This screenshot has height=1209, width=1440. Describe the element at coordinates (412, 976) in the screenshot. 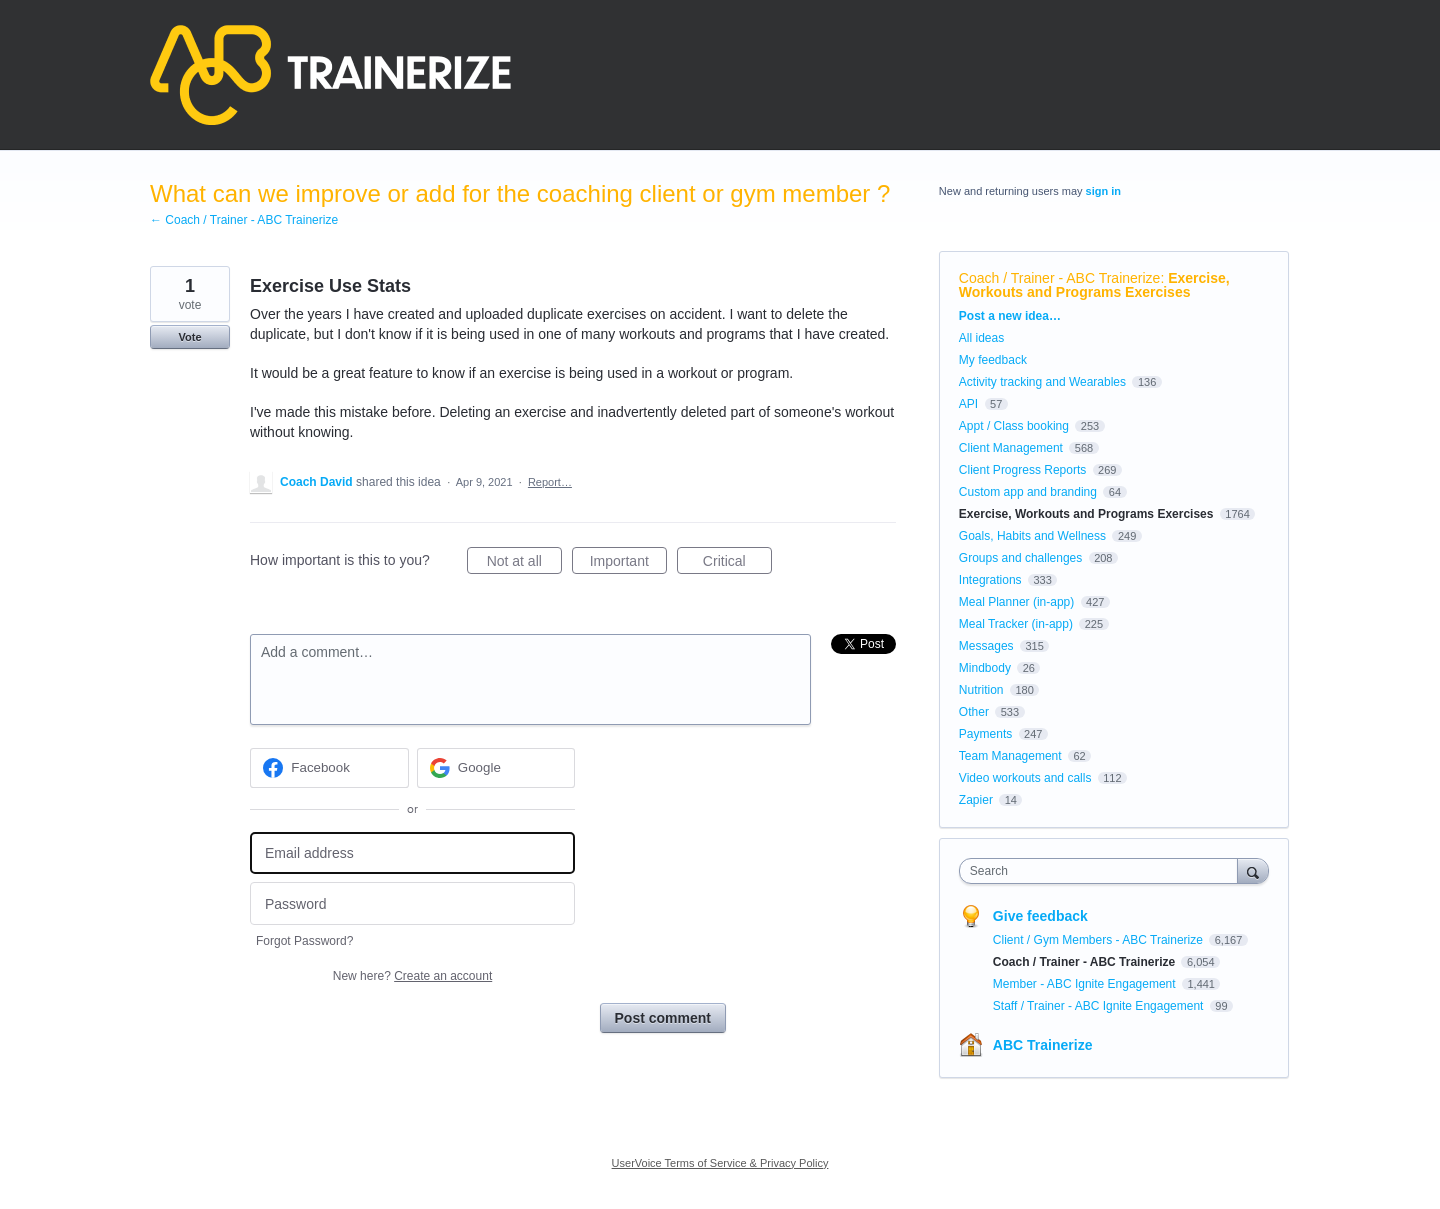

I see `New here?` at that location.